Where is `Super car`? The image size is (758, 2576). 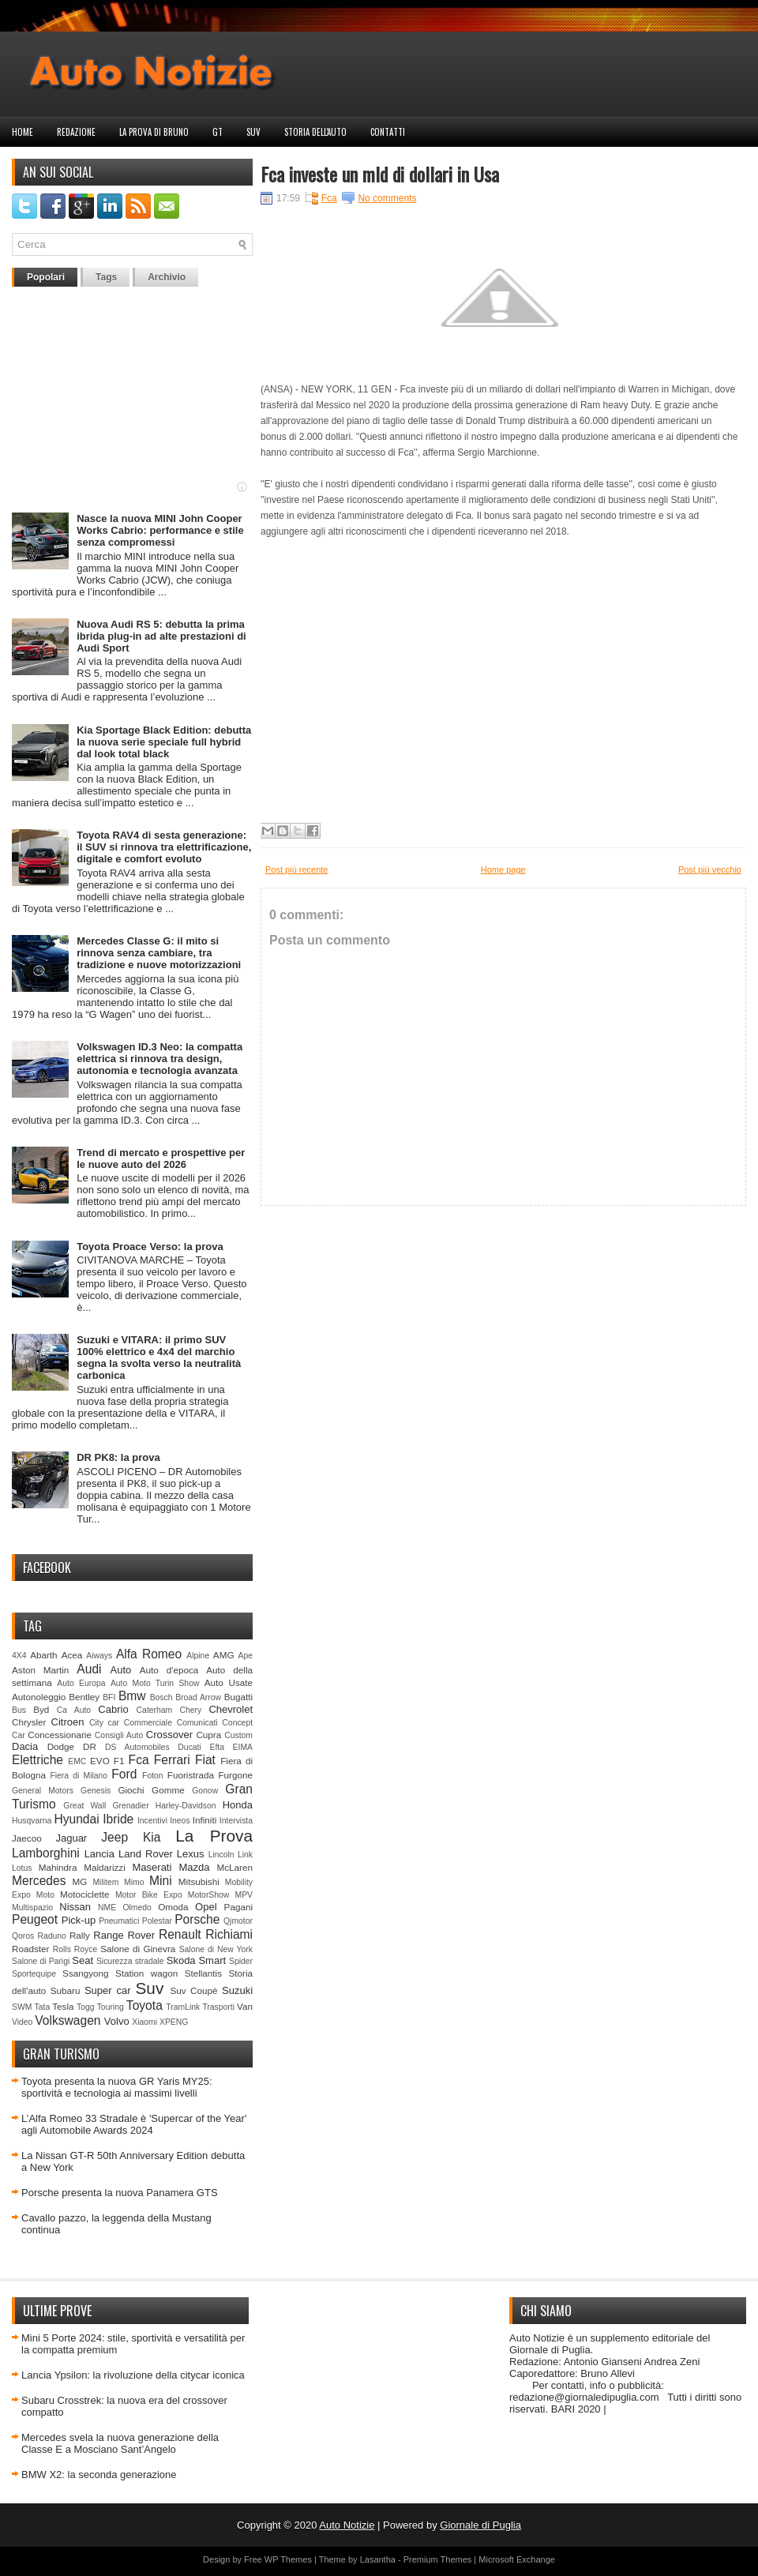 Super car is located at coordinates (107, 1990).